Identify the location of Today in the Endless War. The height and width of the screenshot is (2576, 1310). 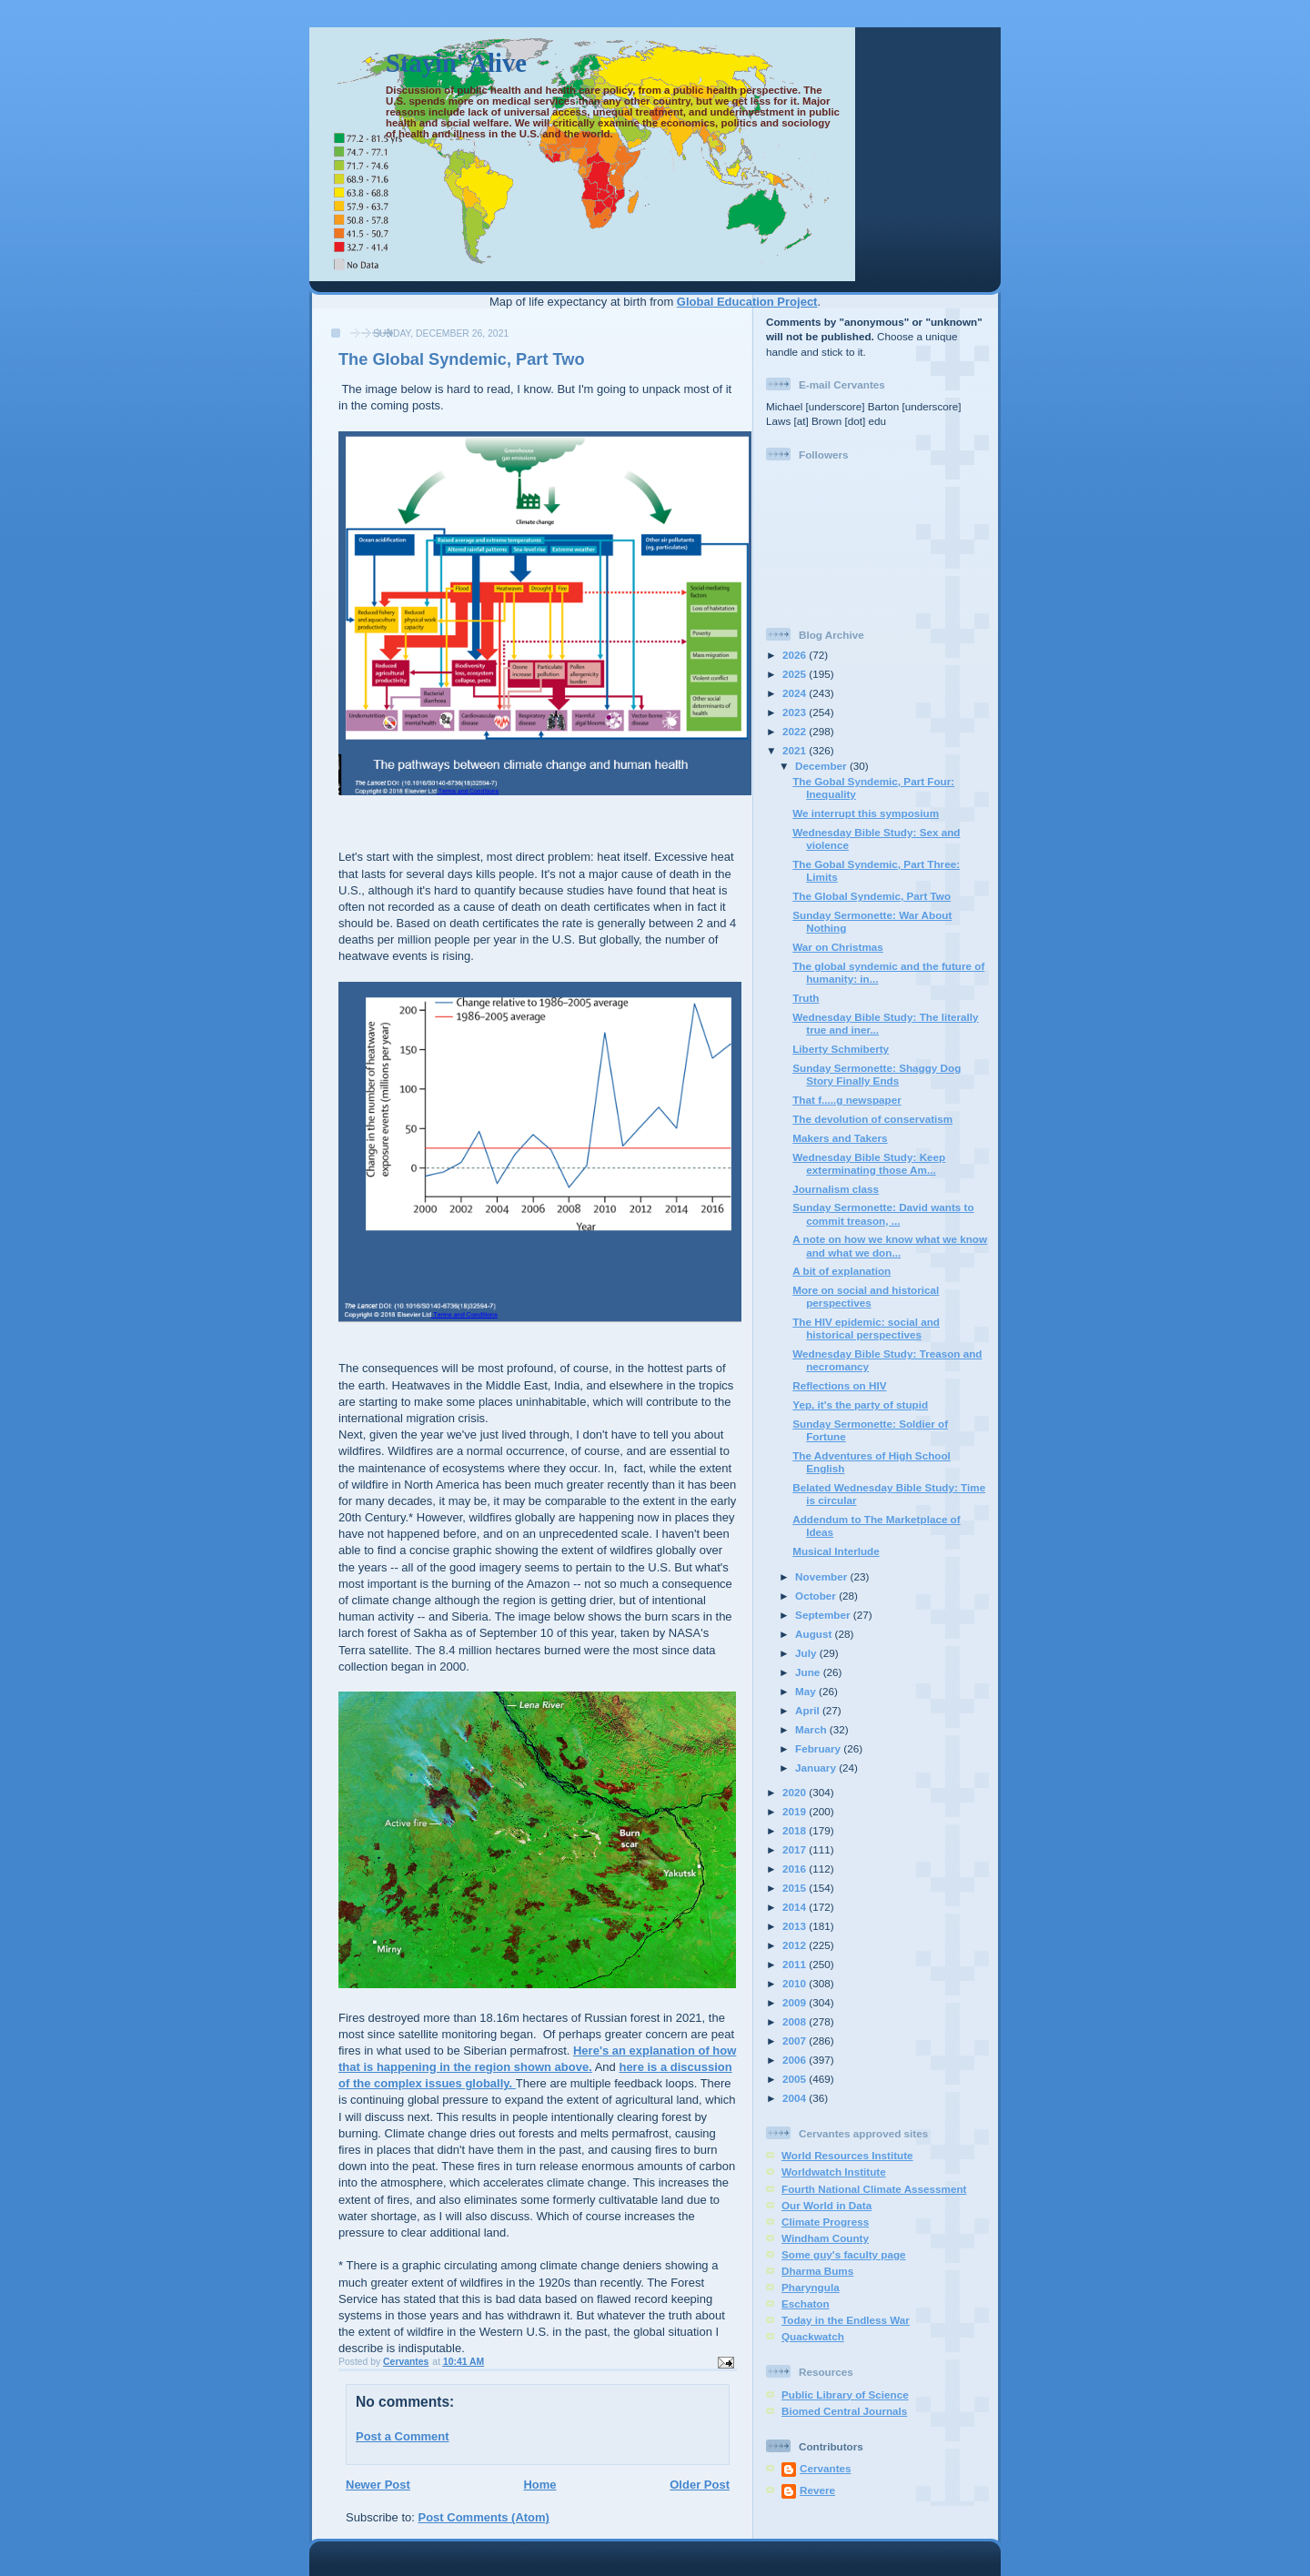
(845, 2320).